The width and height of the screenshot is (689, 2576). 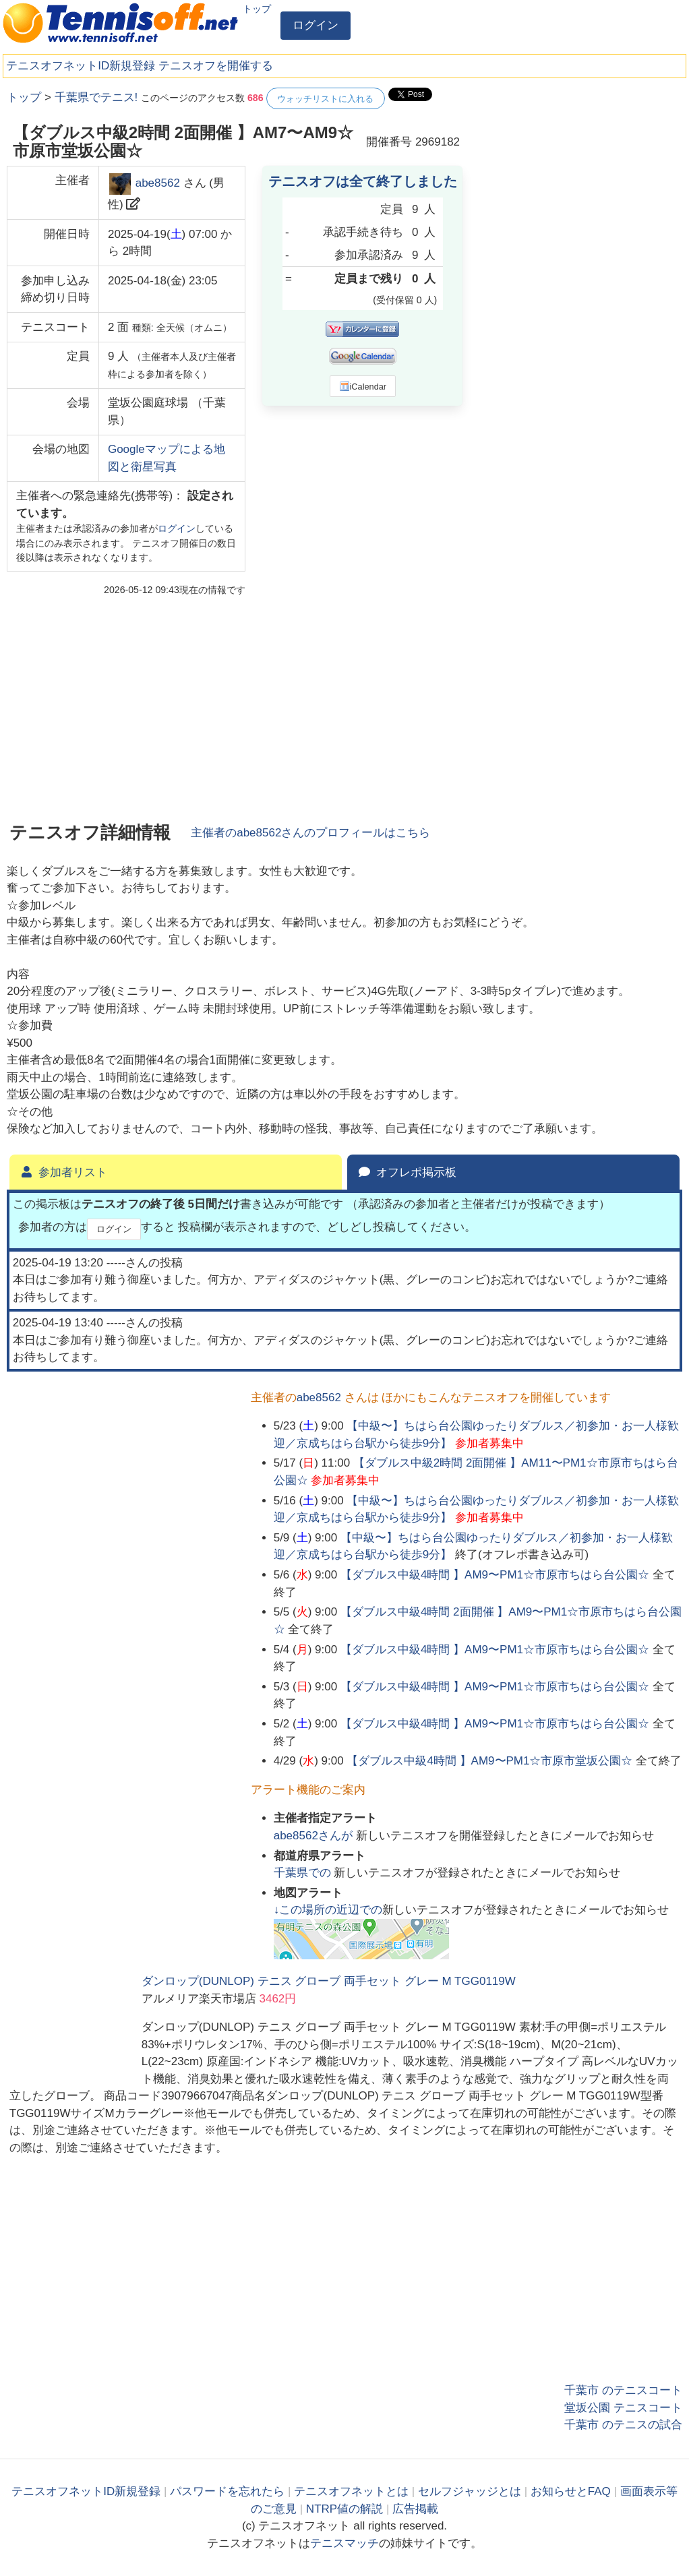 What do you see at coordinates (325, 99) in the screenshot?
I see `ウォッチリストに入れる` at bounding box center [325, 99].